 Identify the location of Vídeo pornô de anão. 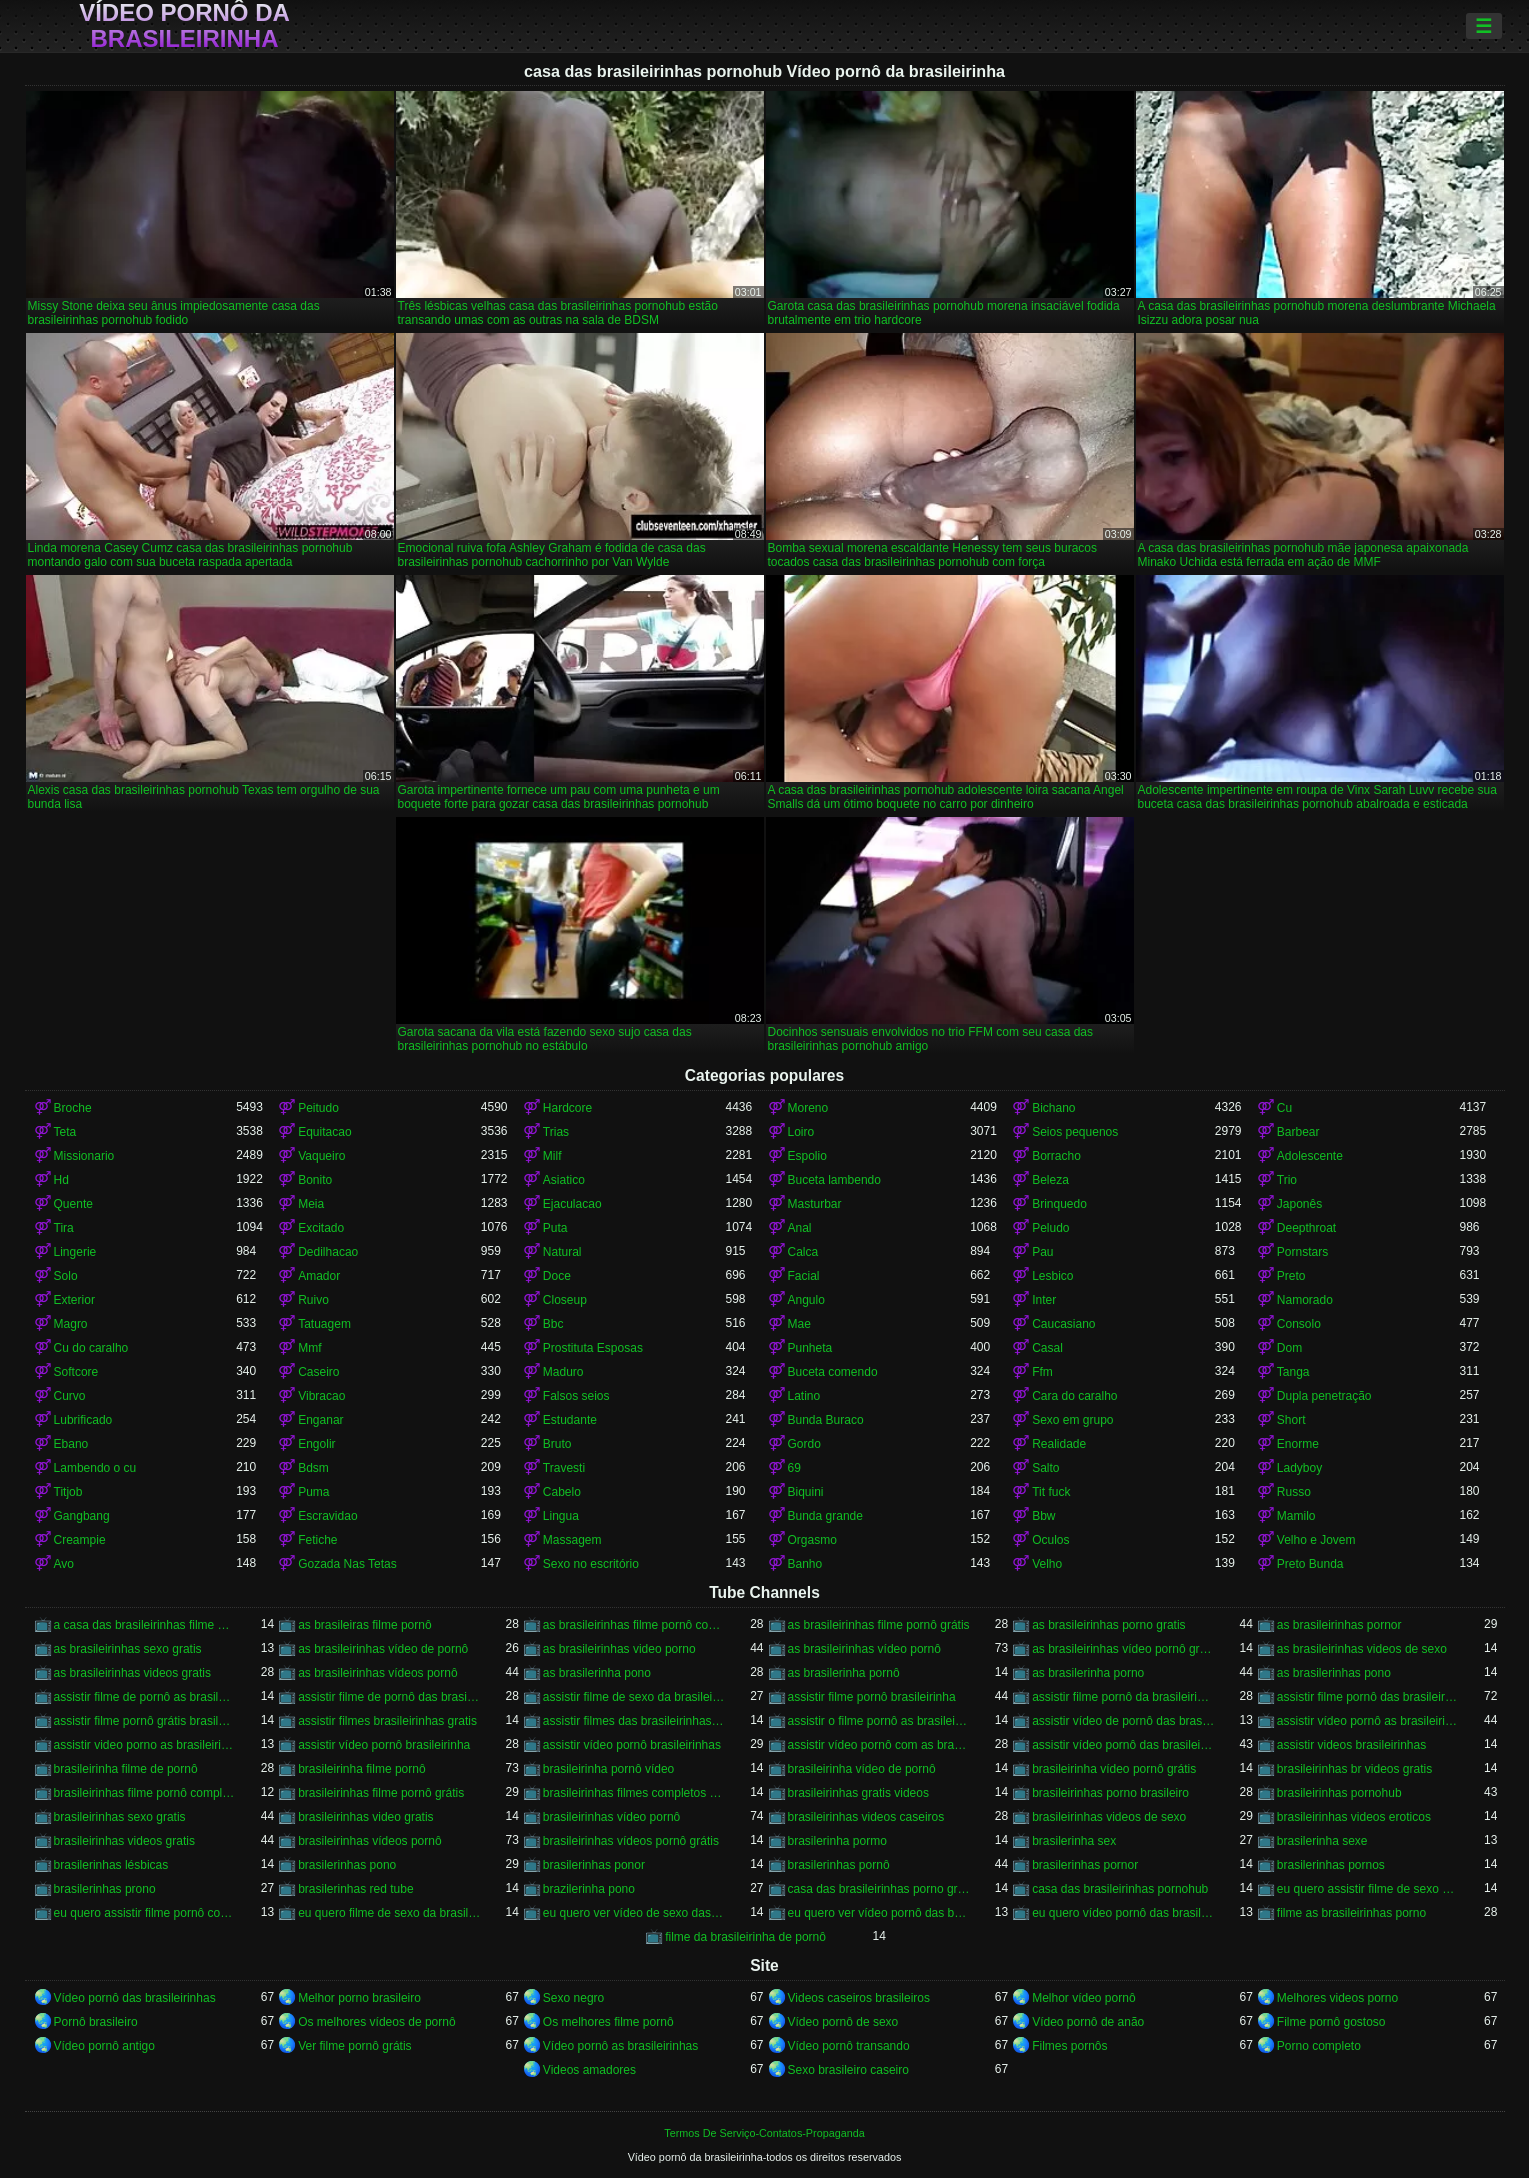
(1088, 2022).